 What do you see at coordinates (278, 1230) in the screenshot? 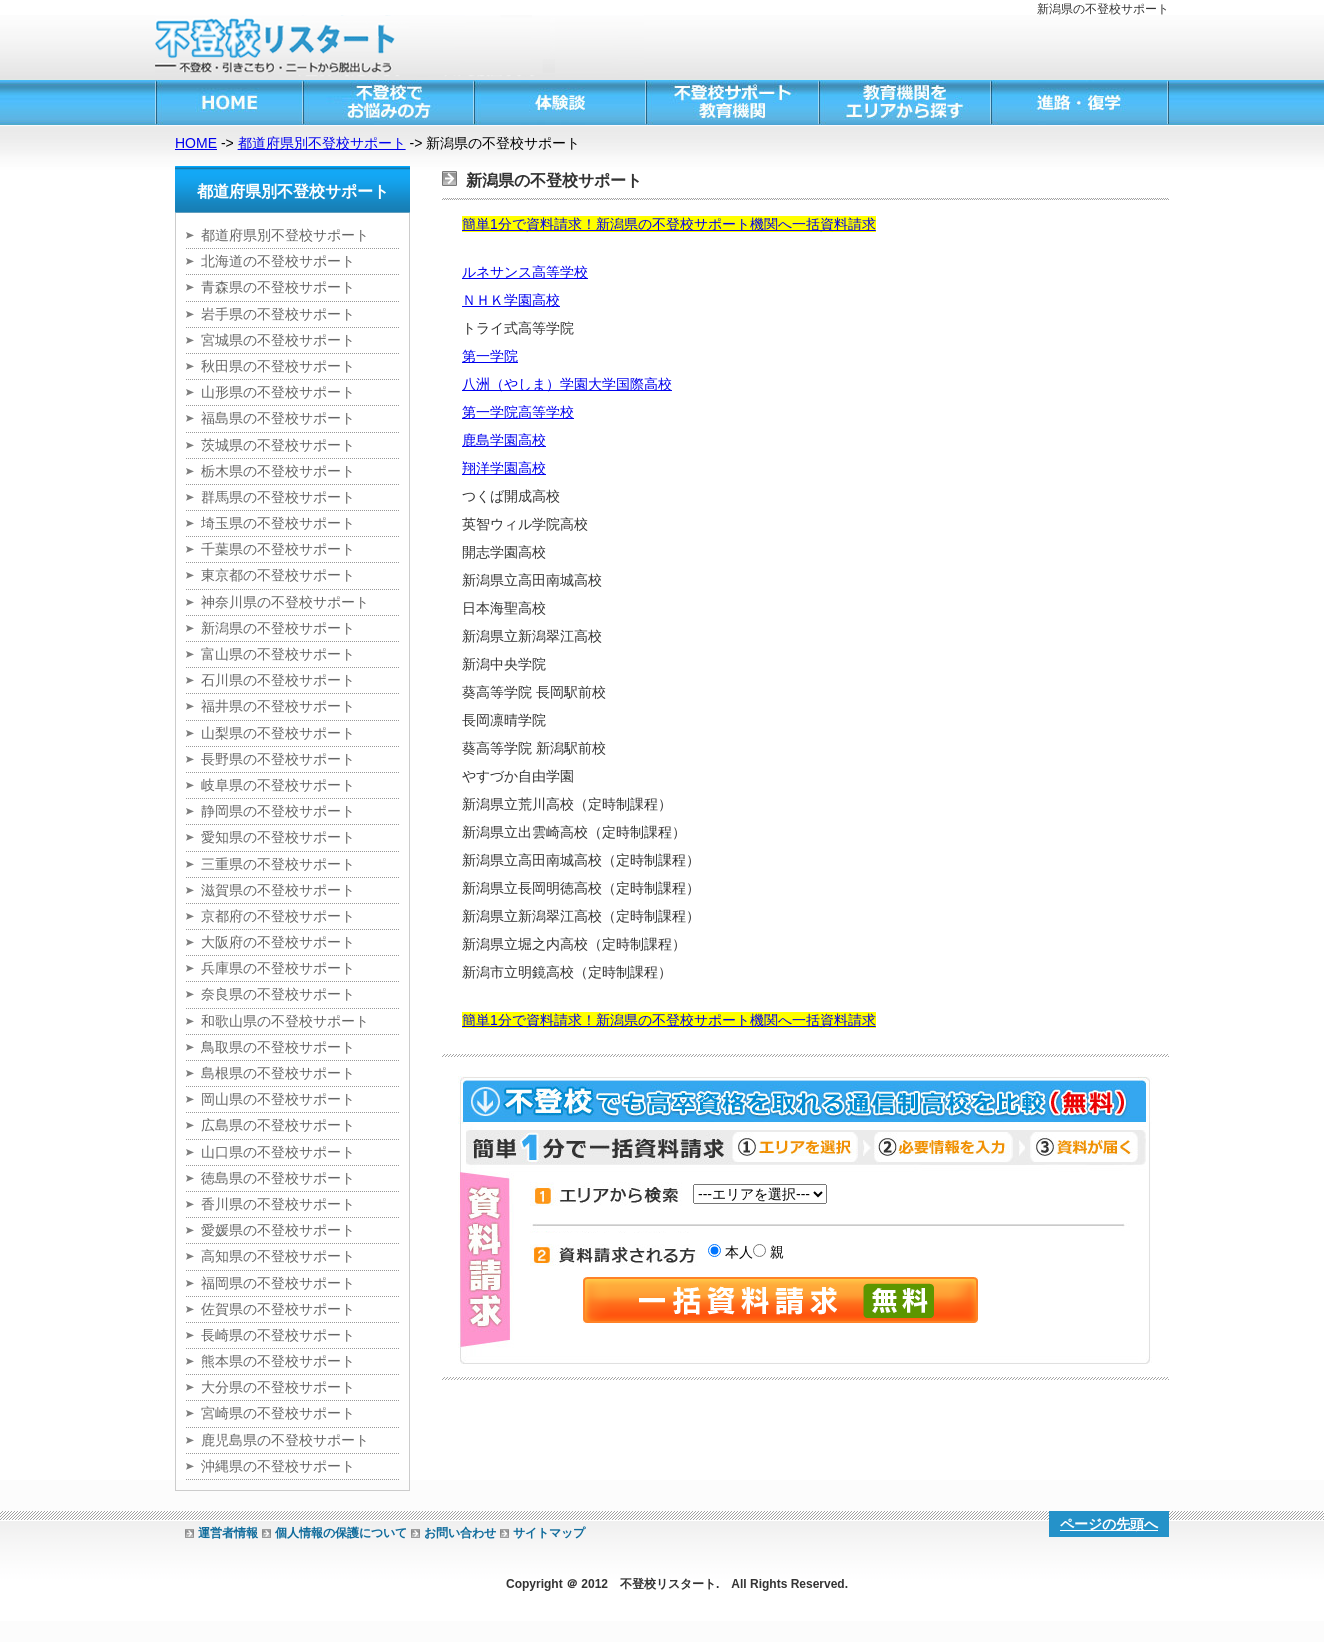
I see `愛媛県の不登校サポート` at bounding box center [278, 1230].